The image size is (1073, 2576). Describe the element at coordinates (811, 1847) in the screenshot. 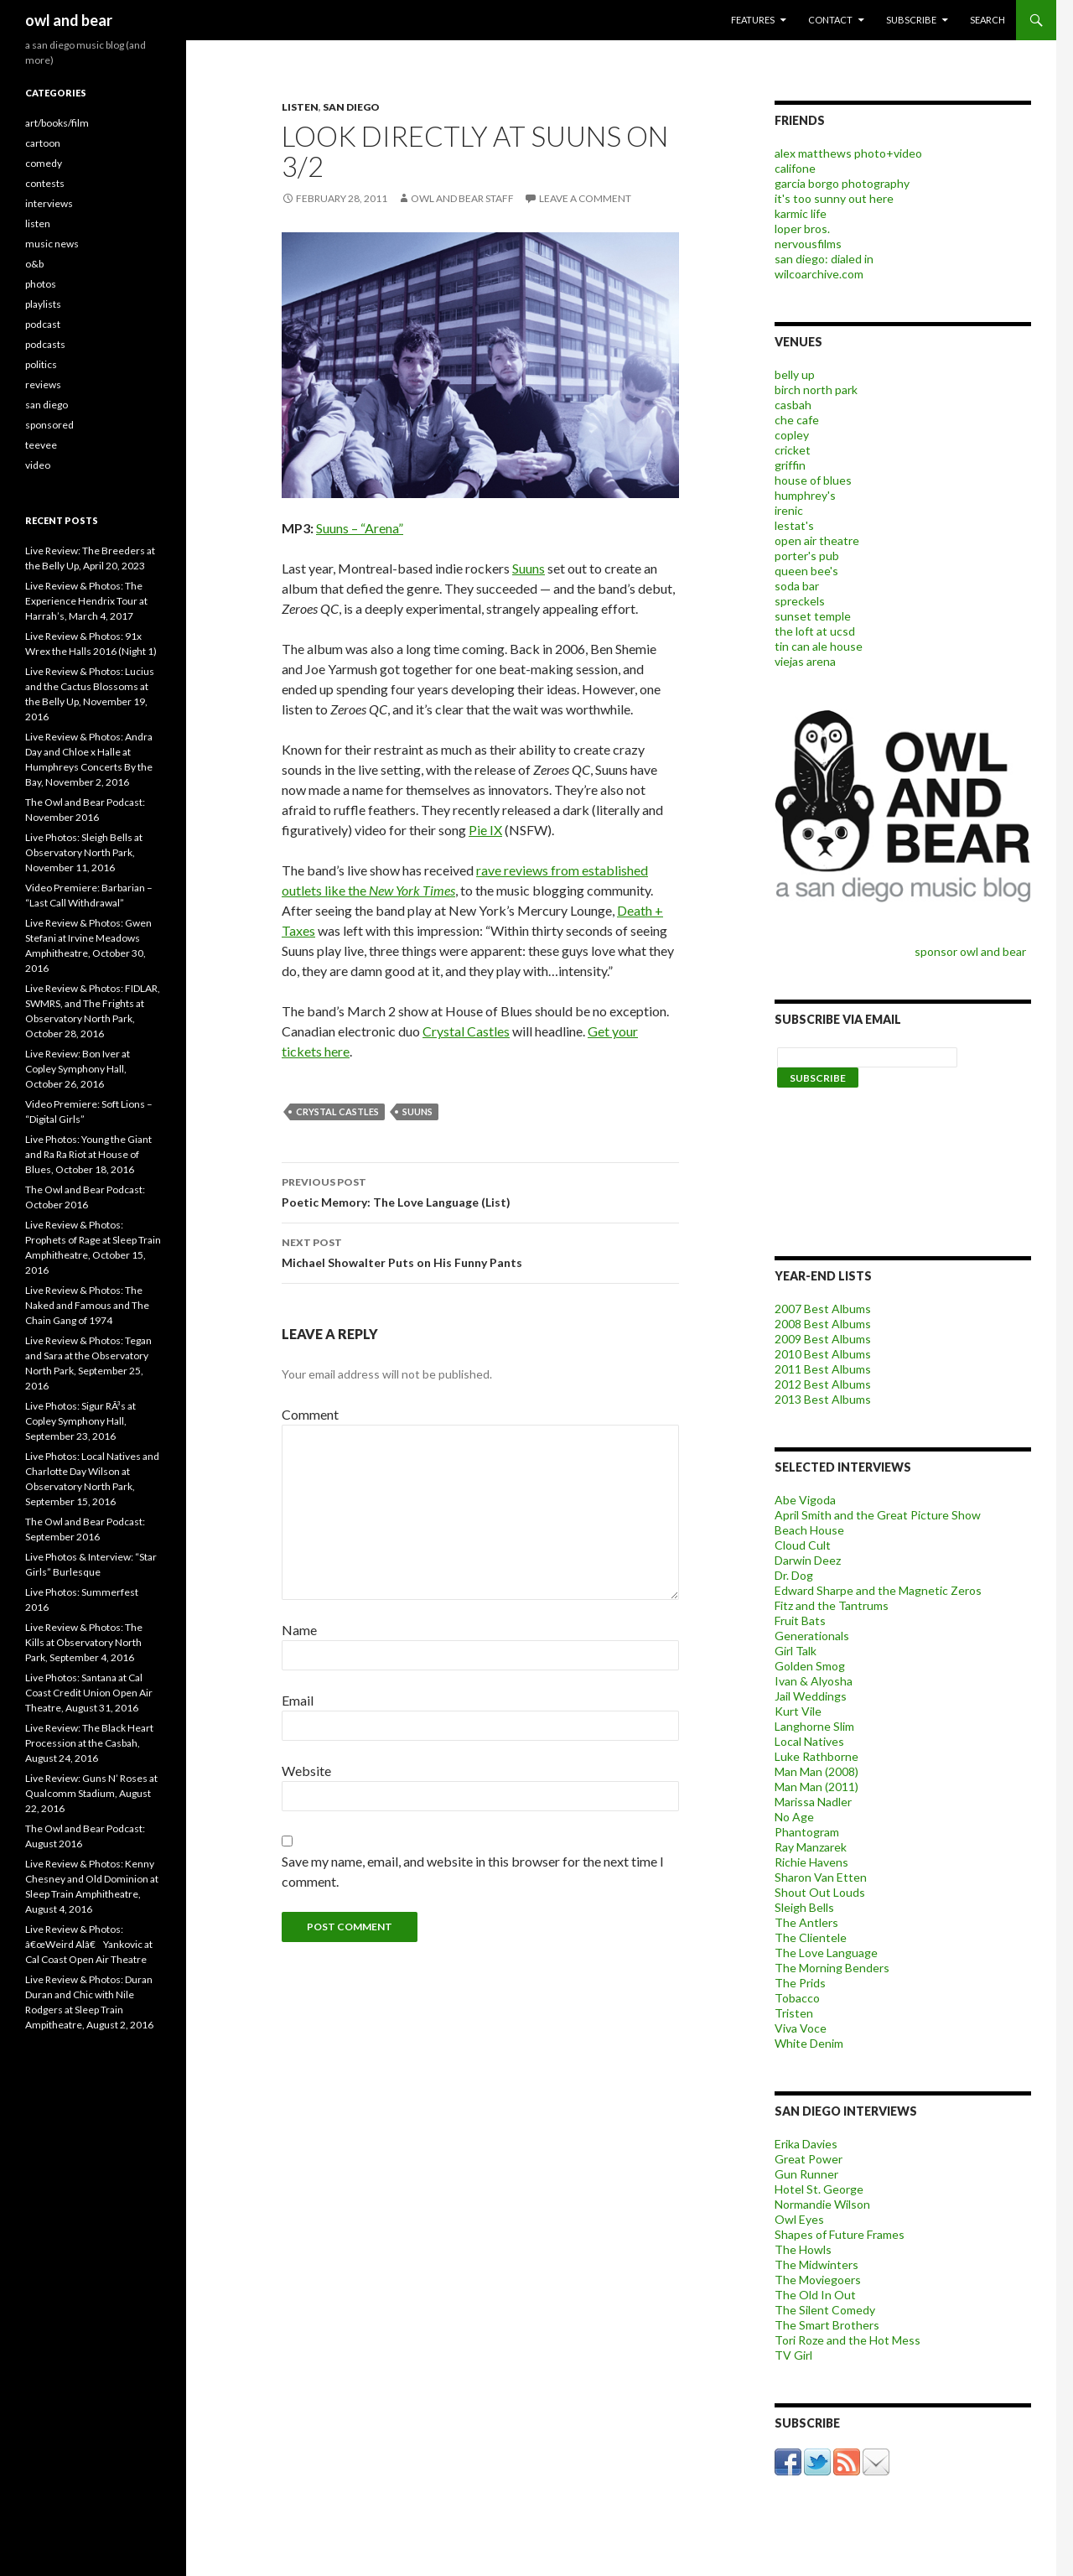

I see `Ray Manzarek` at that location.